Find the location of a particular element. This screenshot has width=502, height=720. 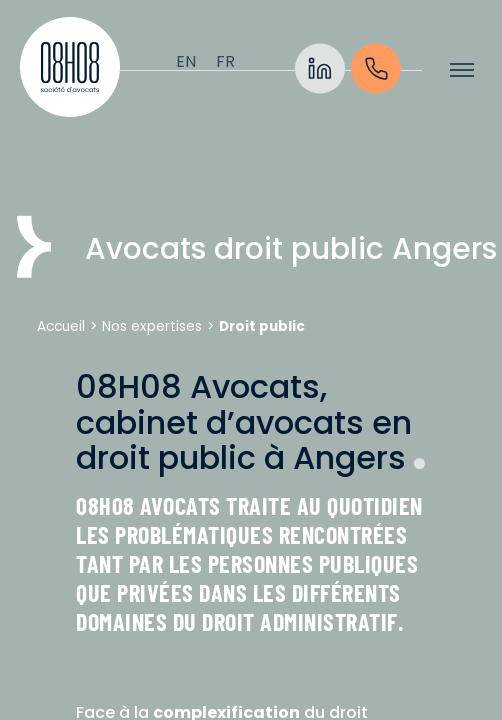

[Afficher/cacher le menu] is located at coordinates (462, 70).